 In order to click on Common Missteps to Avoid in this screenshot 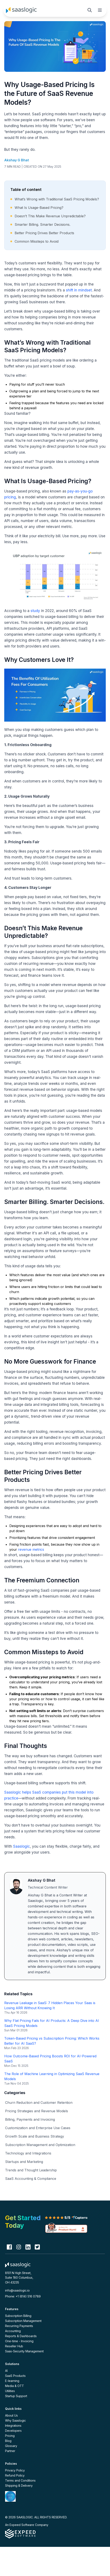, I will do `click(36, 241)`.